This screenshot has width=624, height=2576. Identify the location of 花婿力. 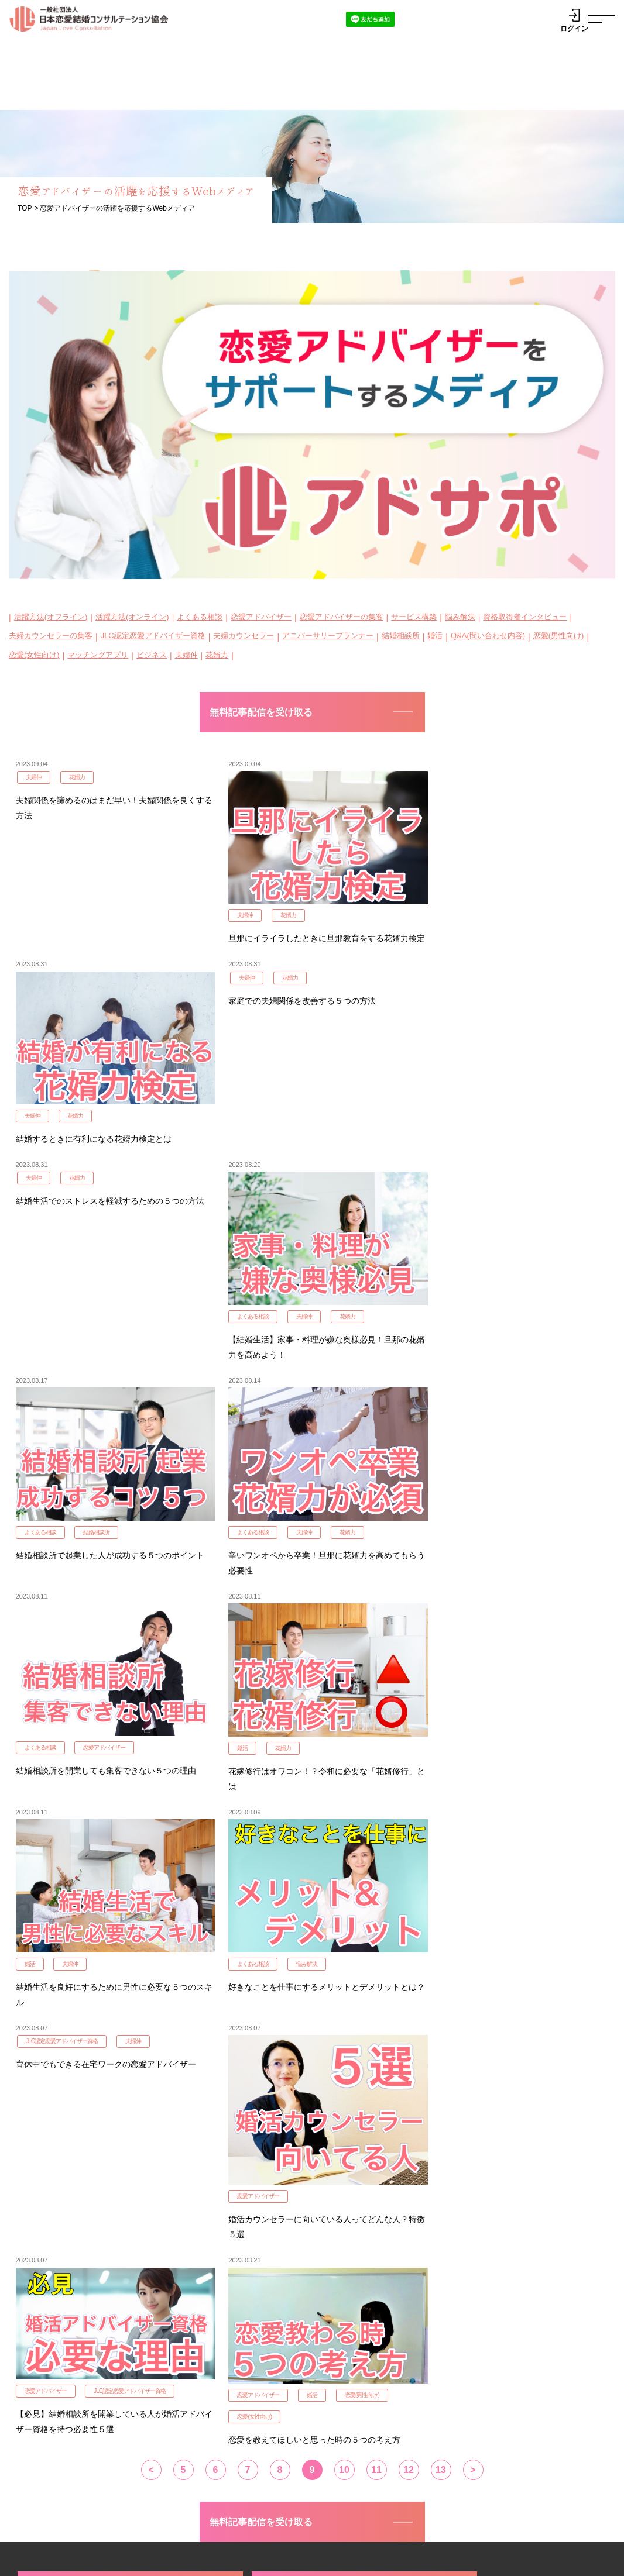
(216, 654).